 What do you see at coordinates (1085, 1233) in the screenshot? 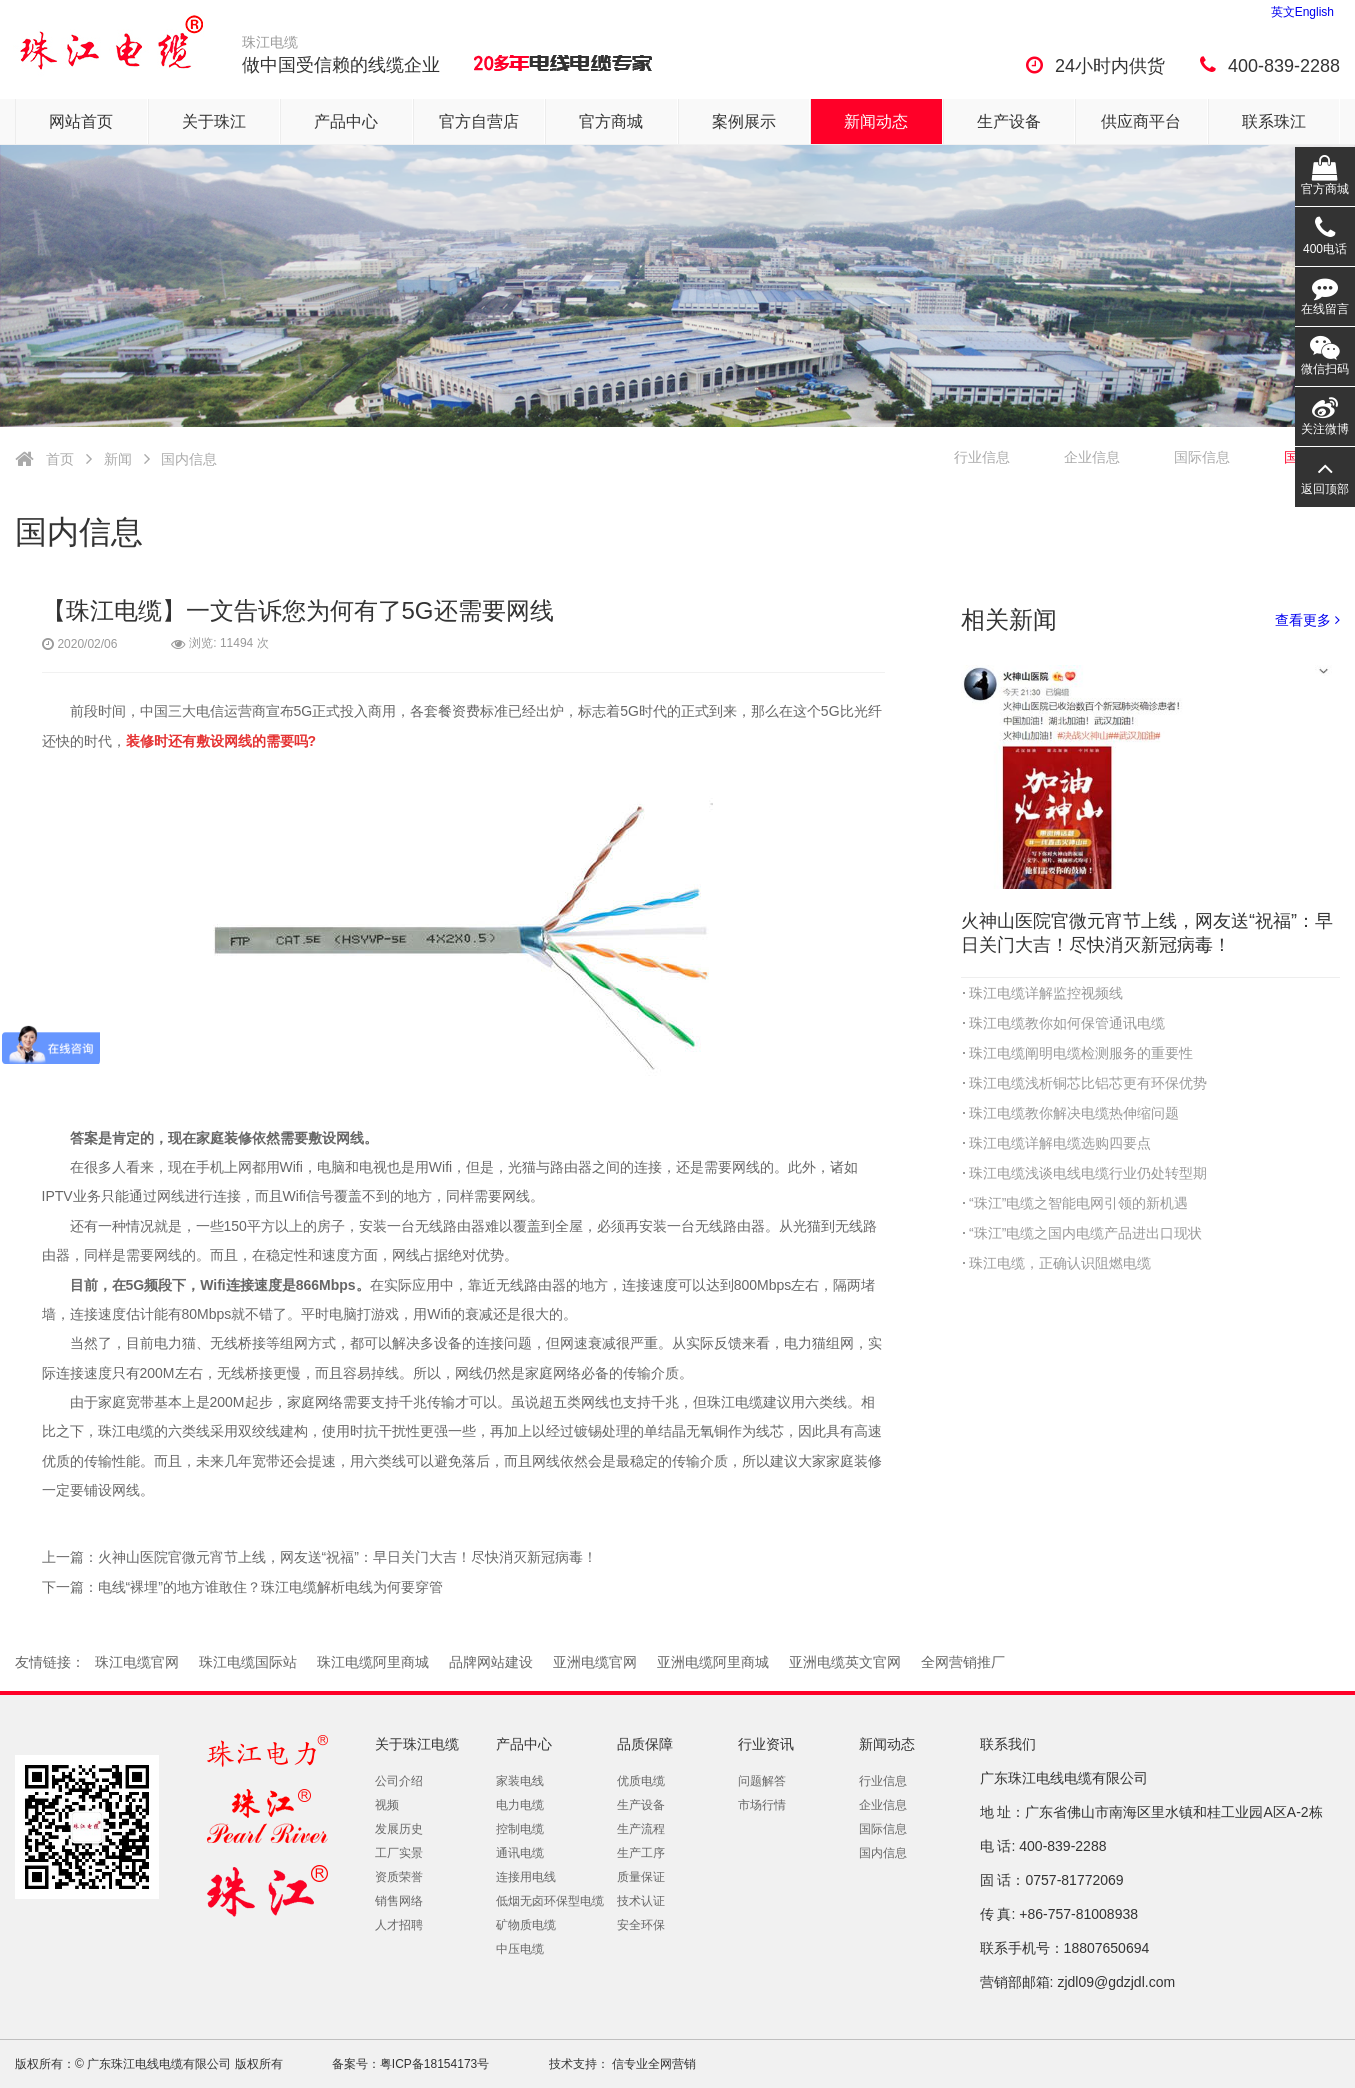
I see `“珠江”电缆之国内电缆产品进出口现状` at bounding box center [1085, 1233].